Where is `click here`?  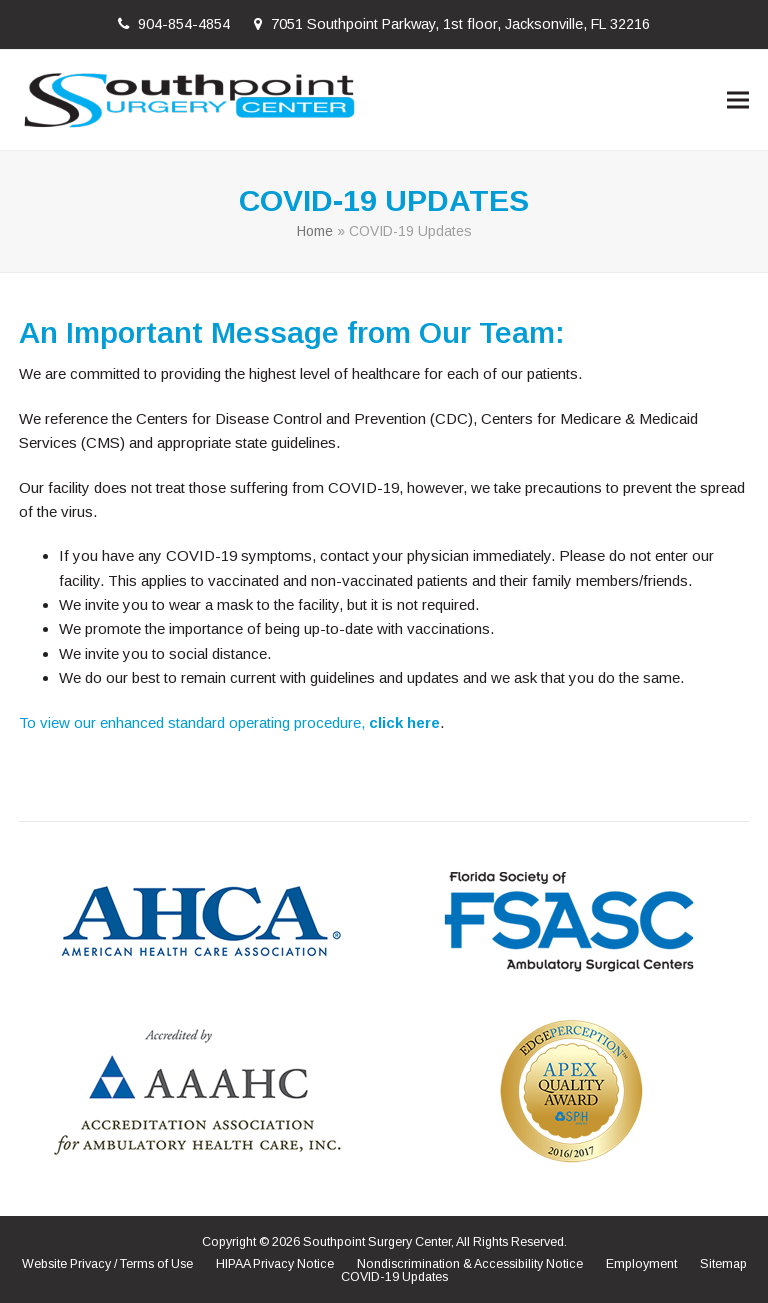 click here is located at coordinates (404, 722).